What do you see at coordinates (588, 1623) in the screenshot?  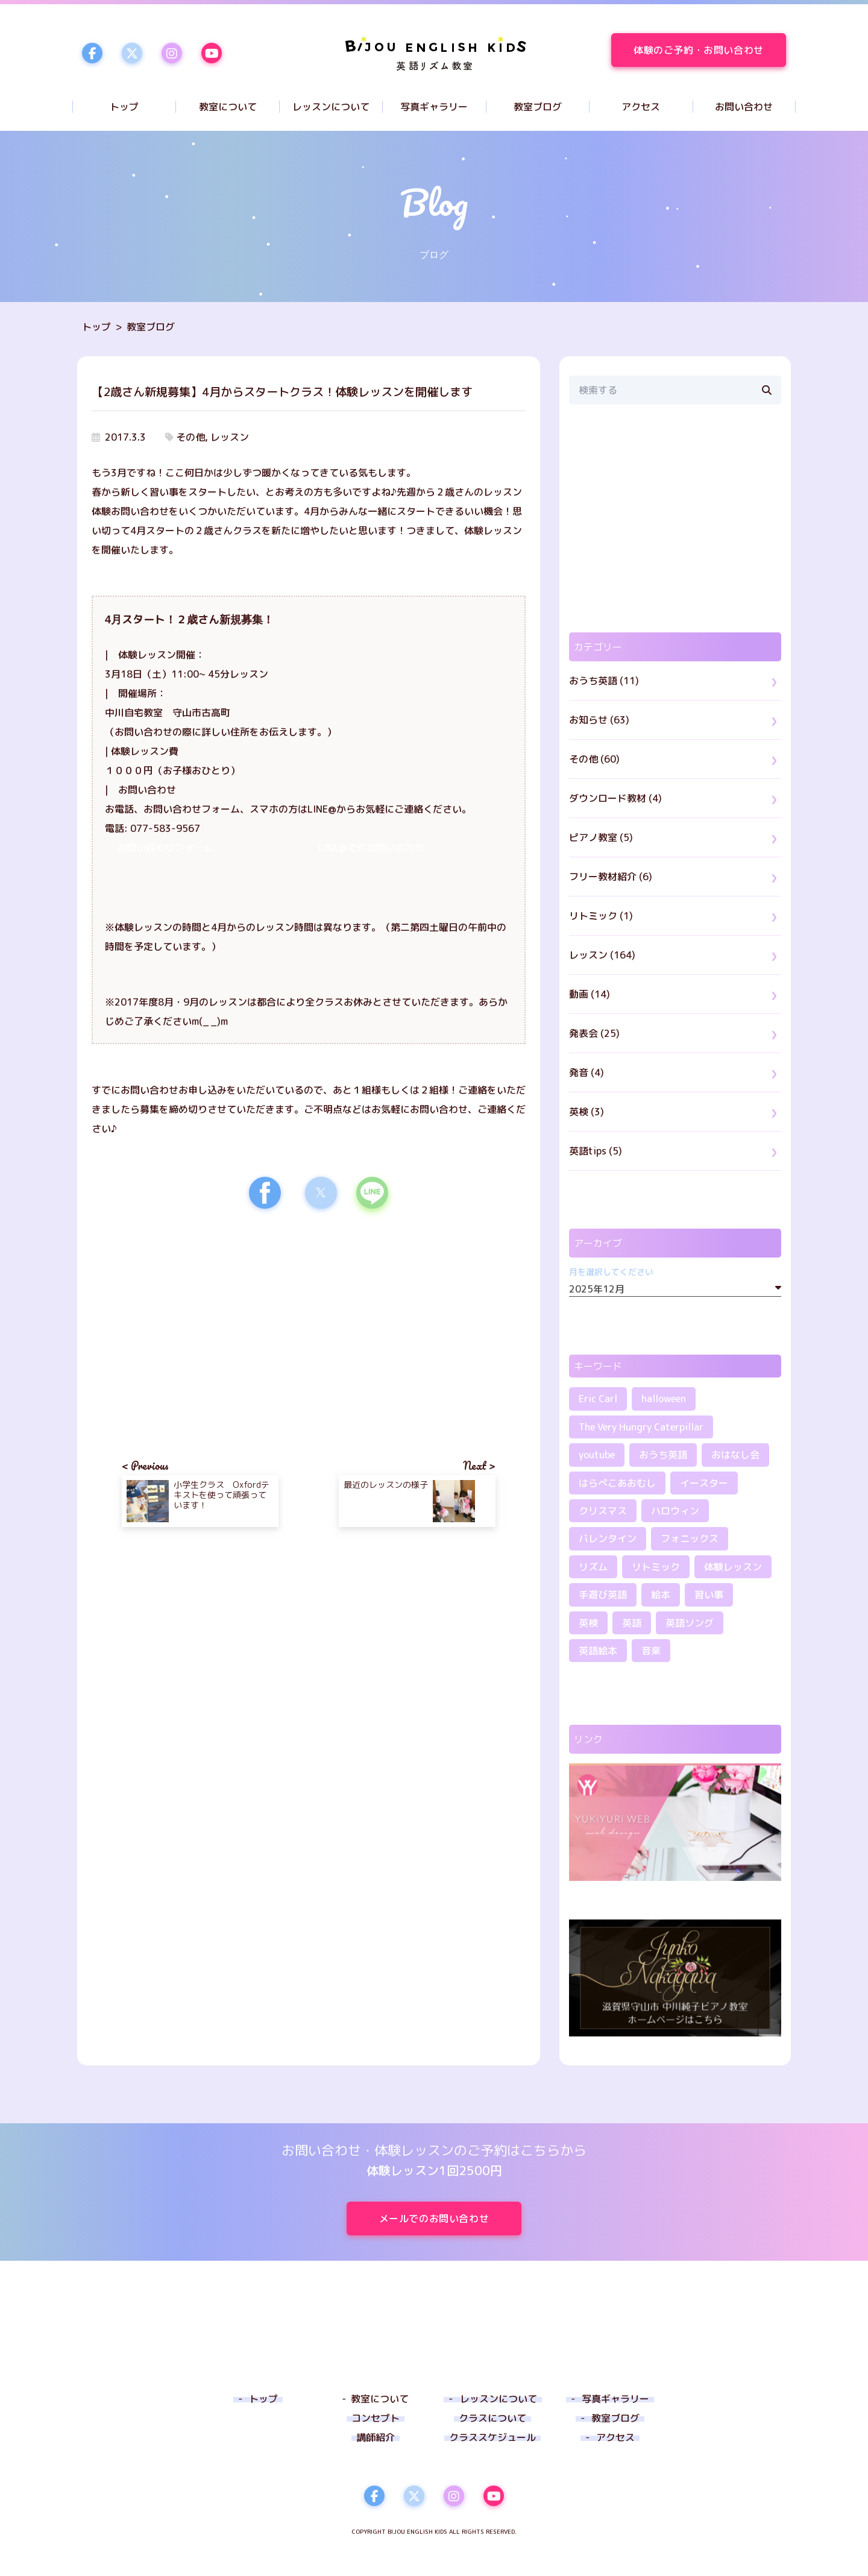 I see `英検` at bounding box center [588, 1623].